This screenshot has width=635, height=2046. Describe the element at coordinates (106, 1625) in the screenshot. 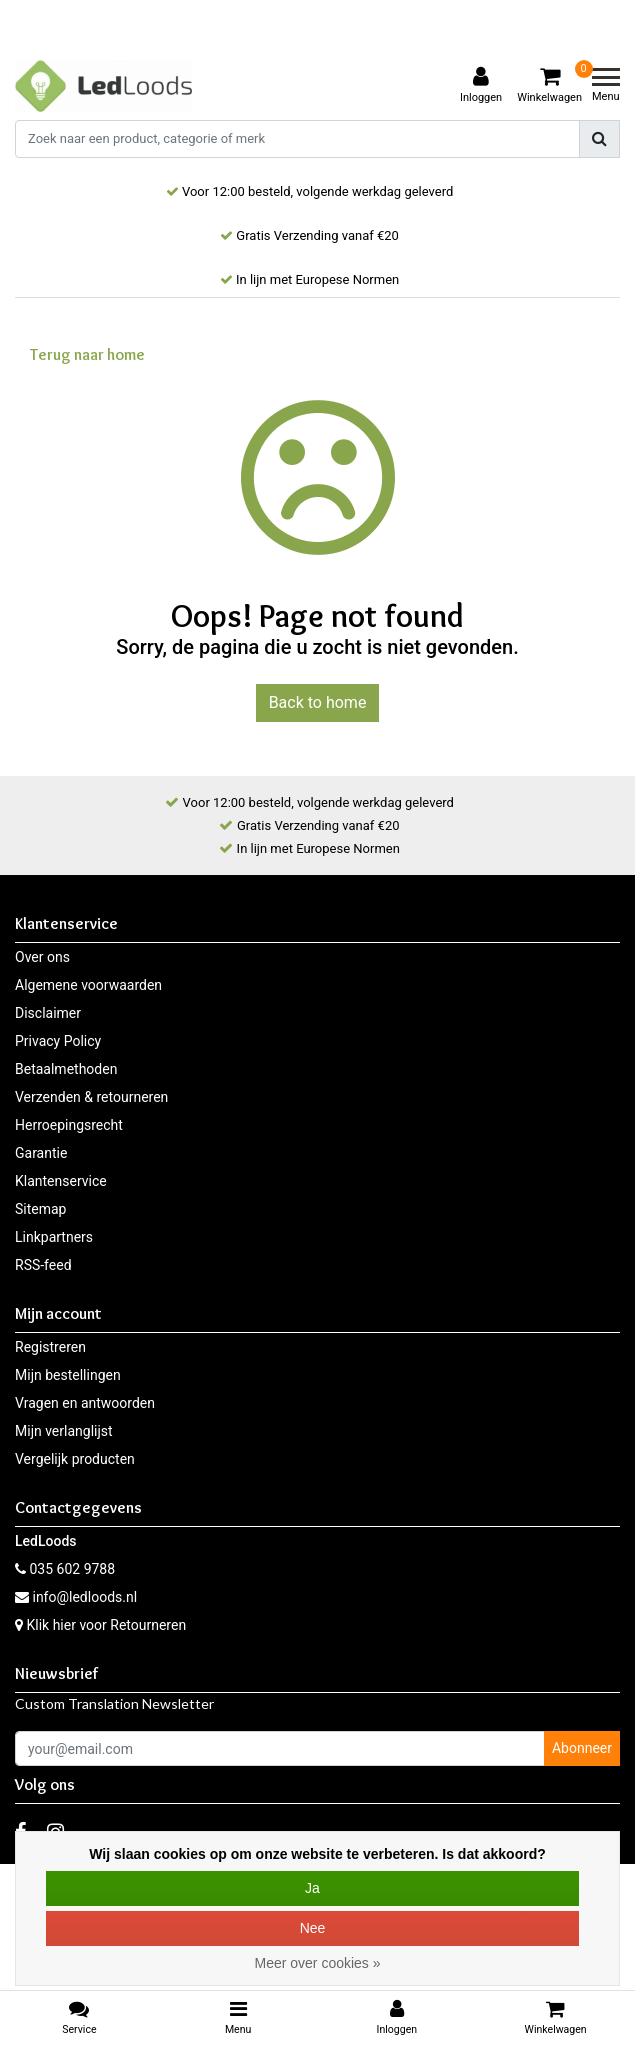

I see `Klik hier voor Retourneren` at that location.